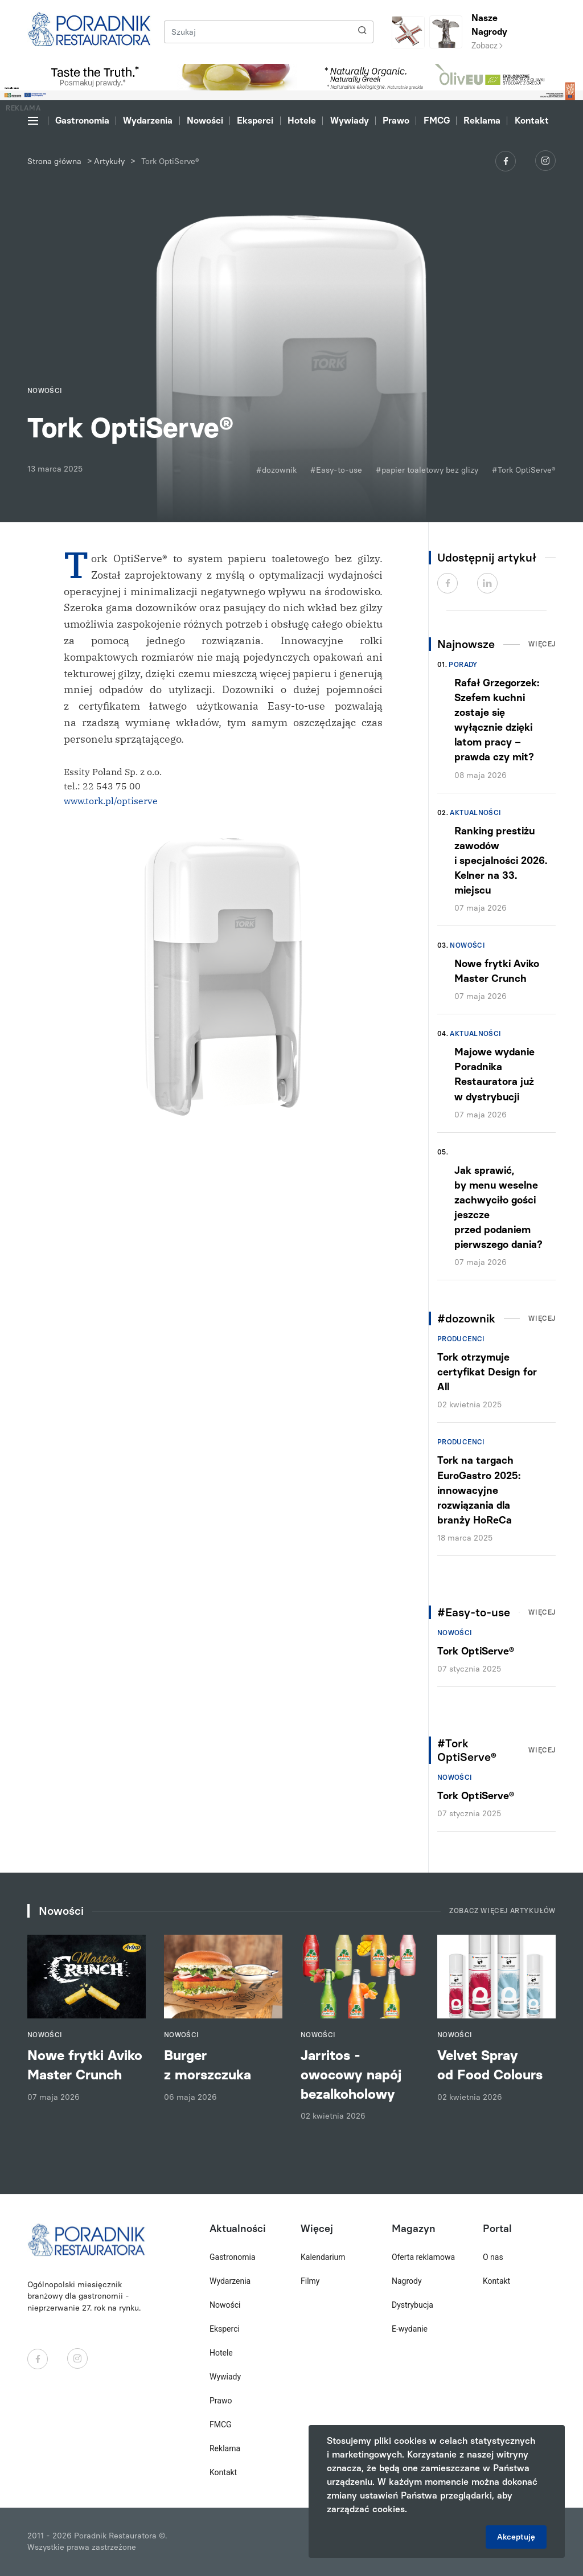 The height and width of the screenshot is (2576, 583). Describe the element at coordinates (407, 2281) in the screenshot. I see `Nagrody` at that location.